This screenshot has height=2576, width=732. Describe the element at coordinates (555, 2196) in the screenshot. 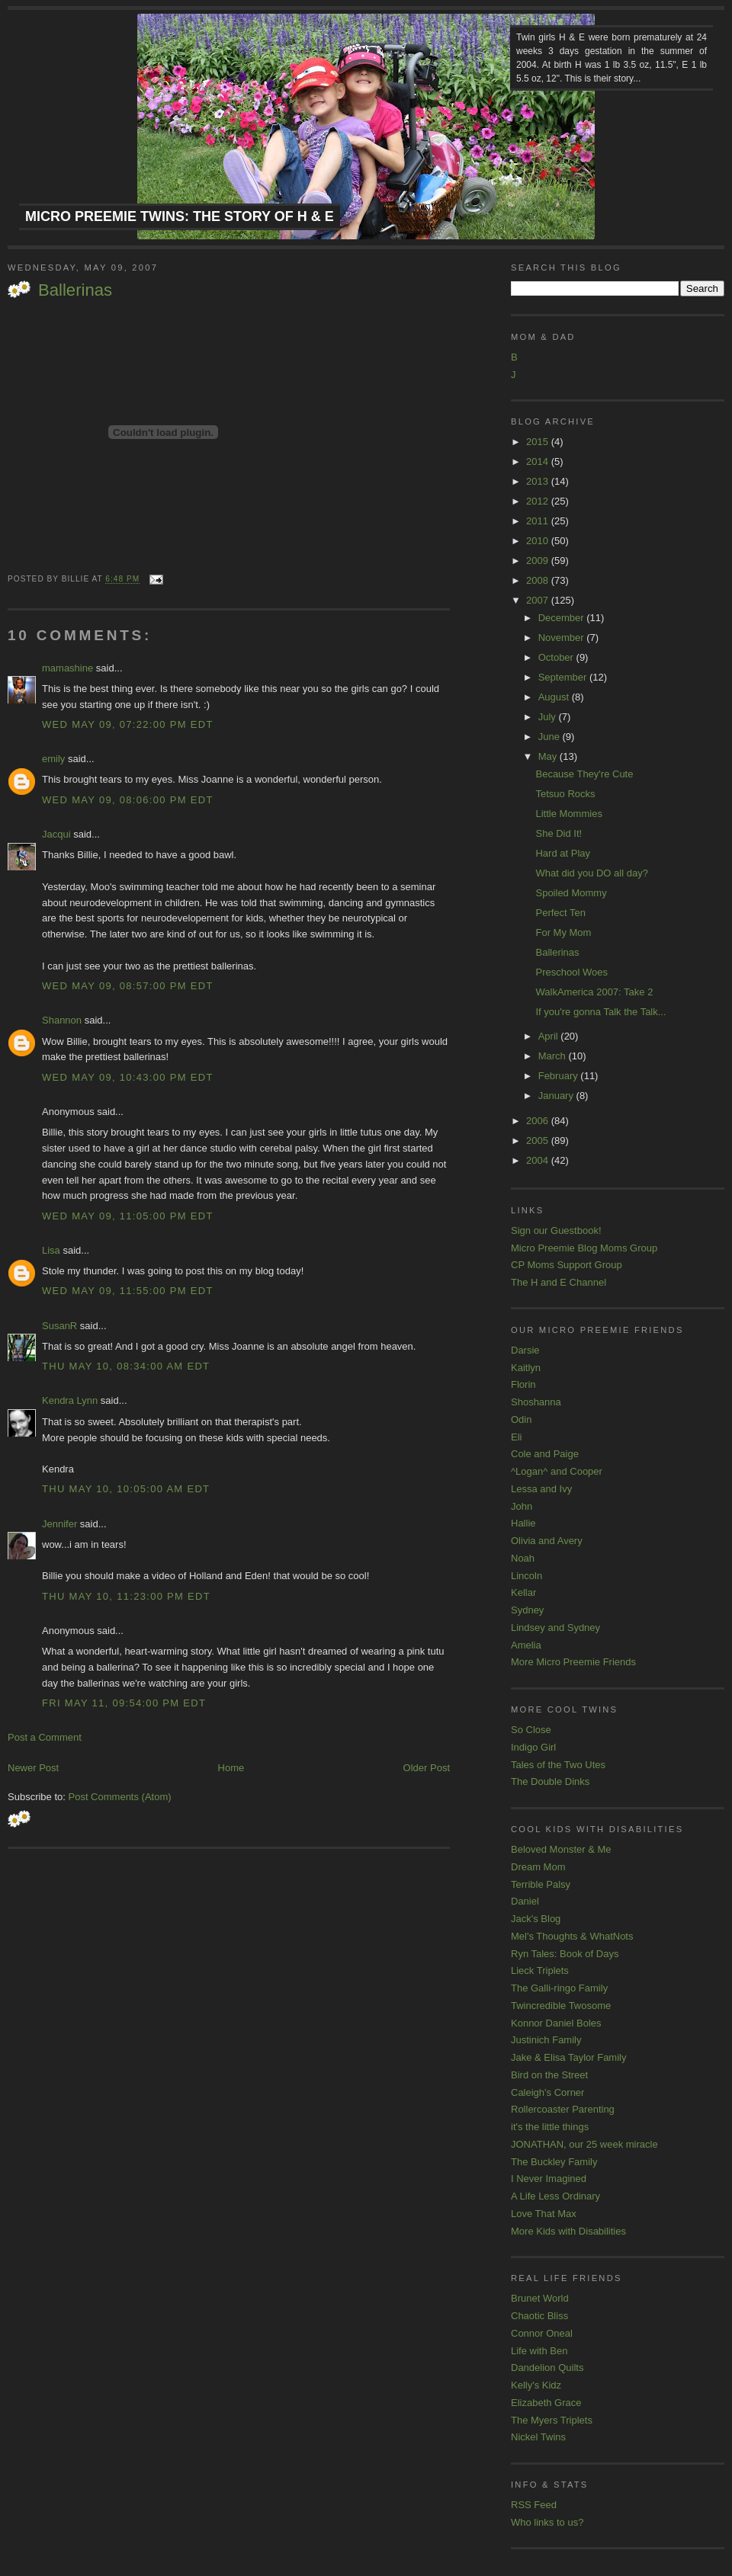

I see `A Life Less Ordinary` at that location.